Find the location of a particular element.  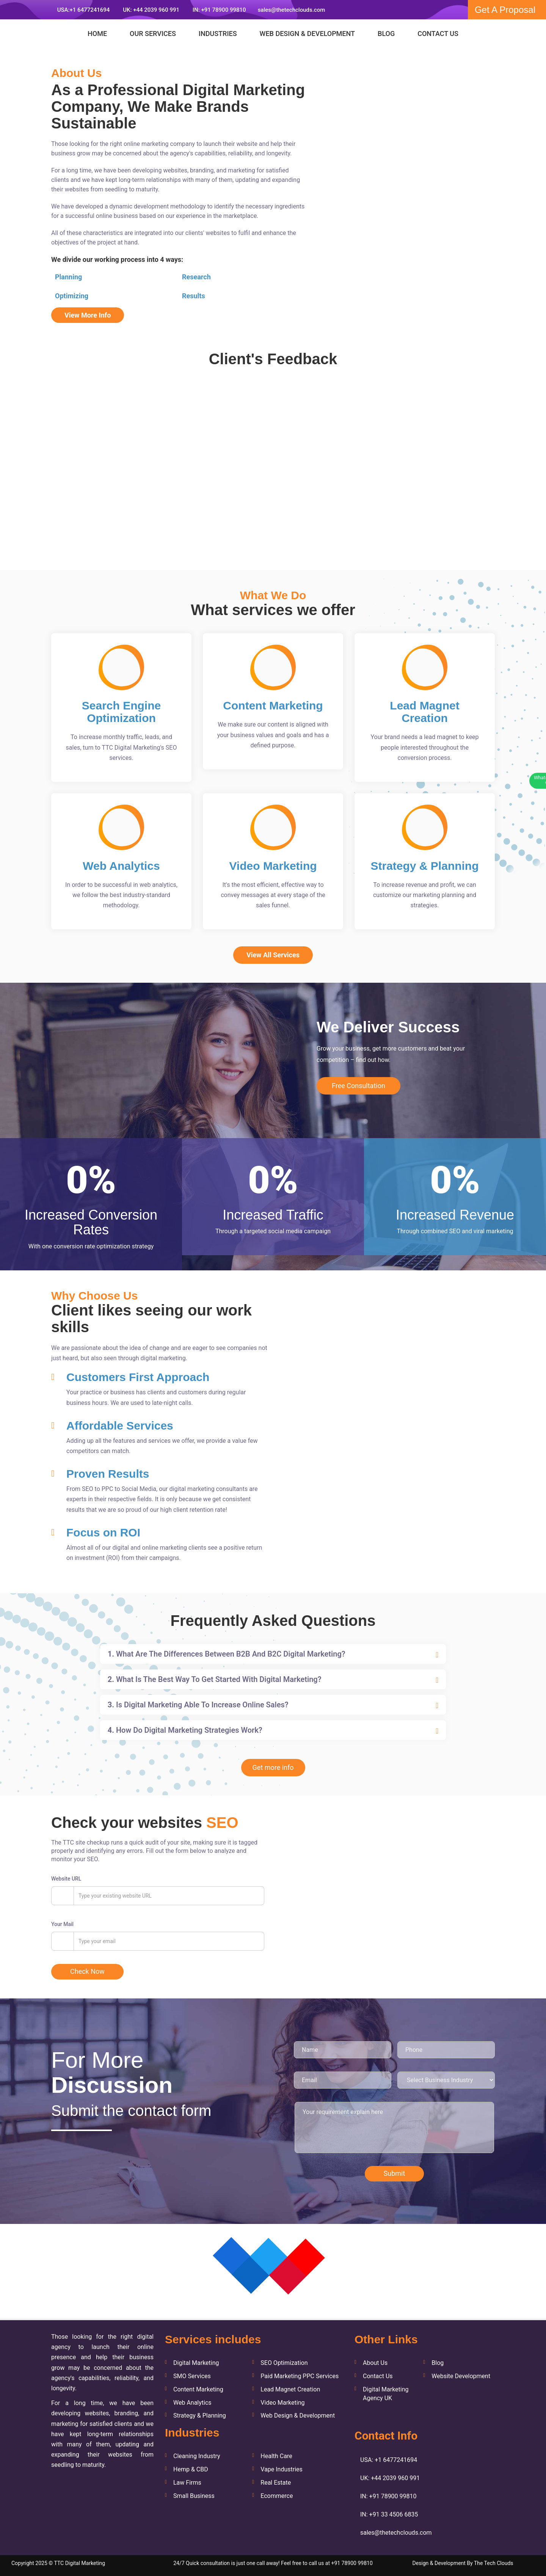

IN: +91 33 4506 6835 is located at coordinates (389, 2514).